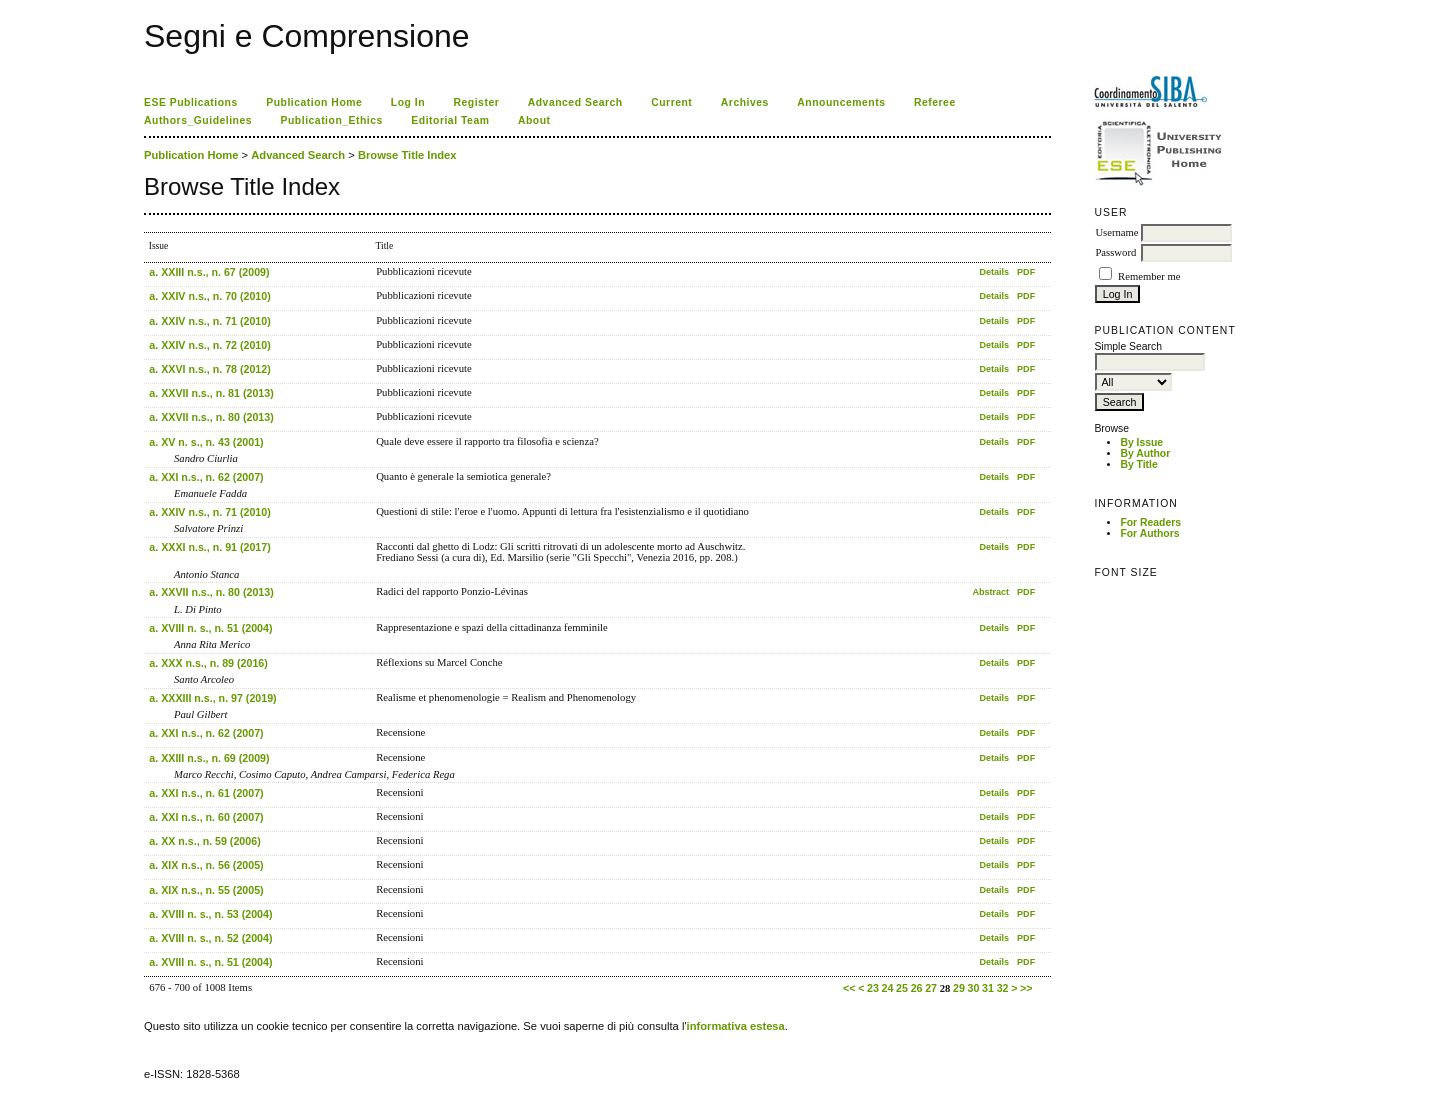 Image resolution: width=1440 pixels, height=1112 pixels. What do you see at coordinates (671, 102) in the screenshot?
I see `Current` at bounding box center [671, 102].